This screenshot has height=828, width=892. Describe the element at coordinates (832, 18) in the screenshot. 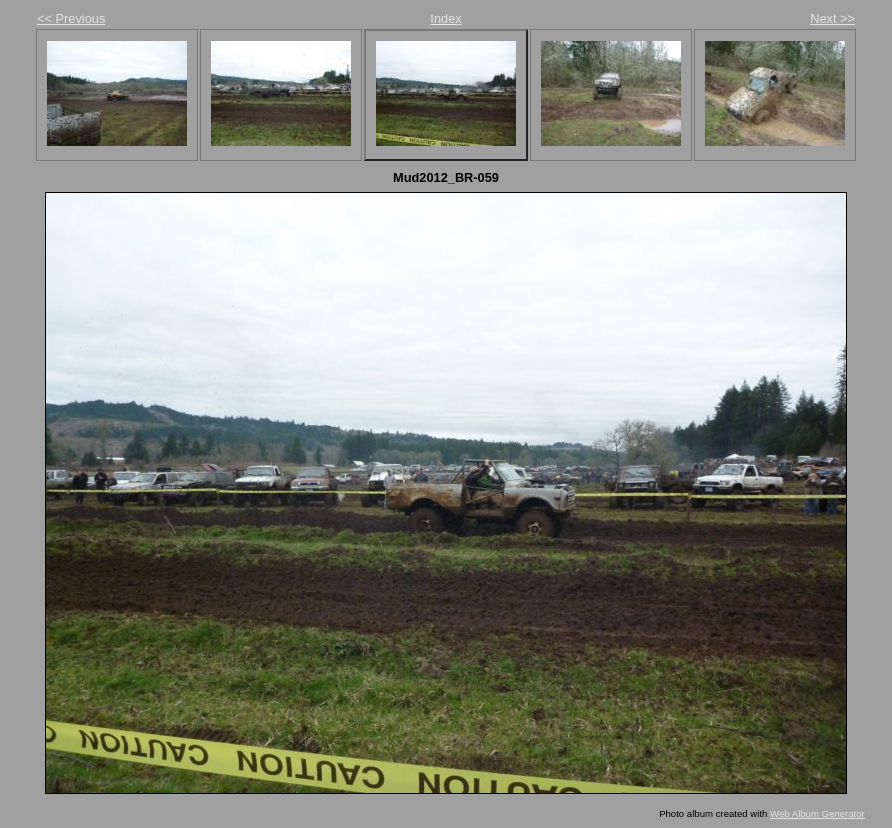

I see `Next >>` at that location.